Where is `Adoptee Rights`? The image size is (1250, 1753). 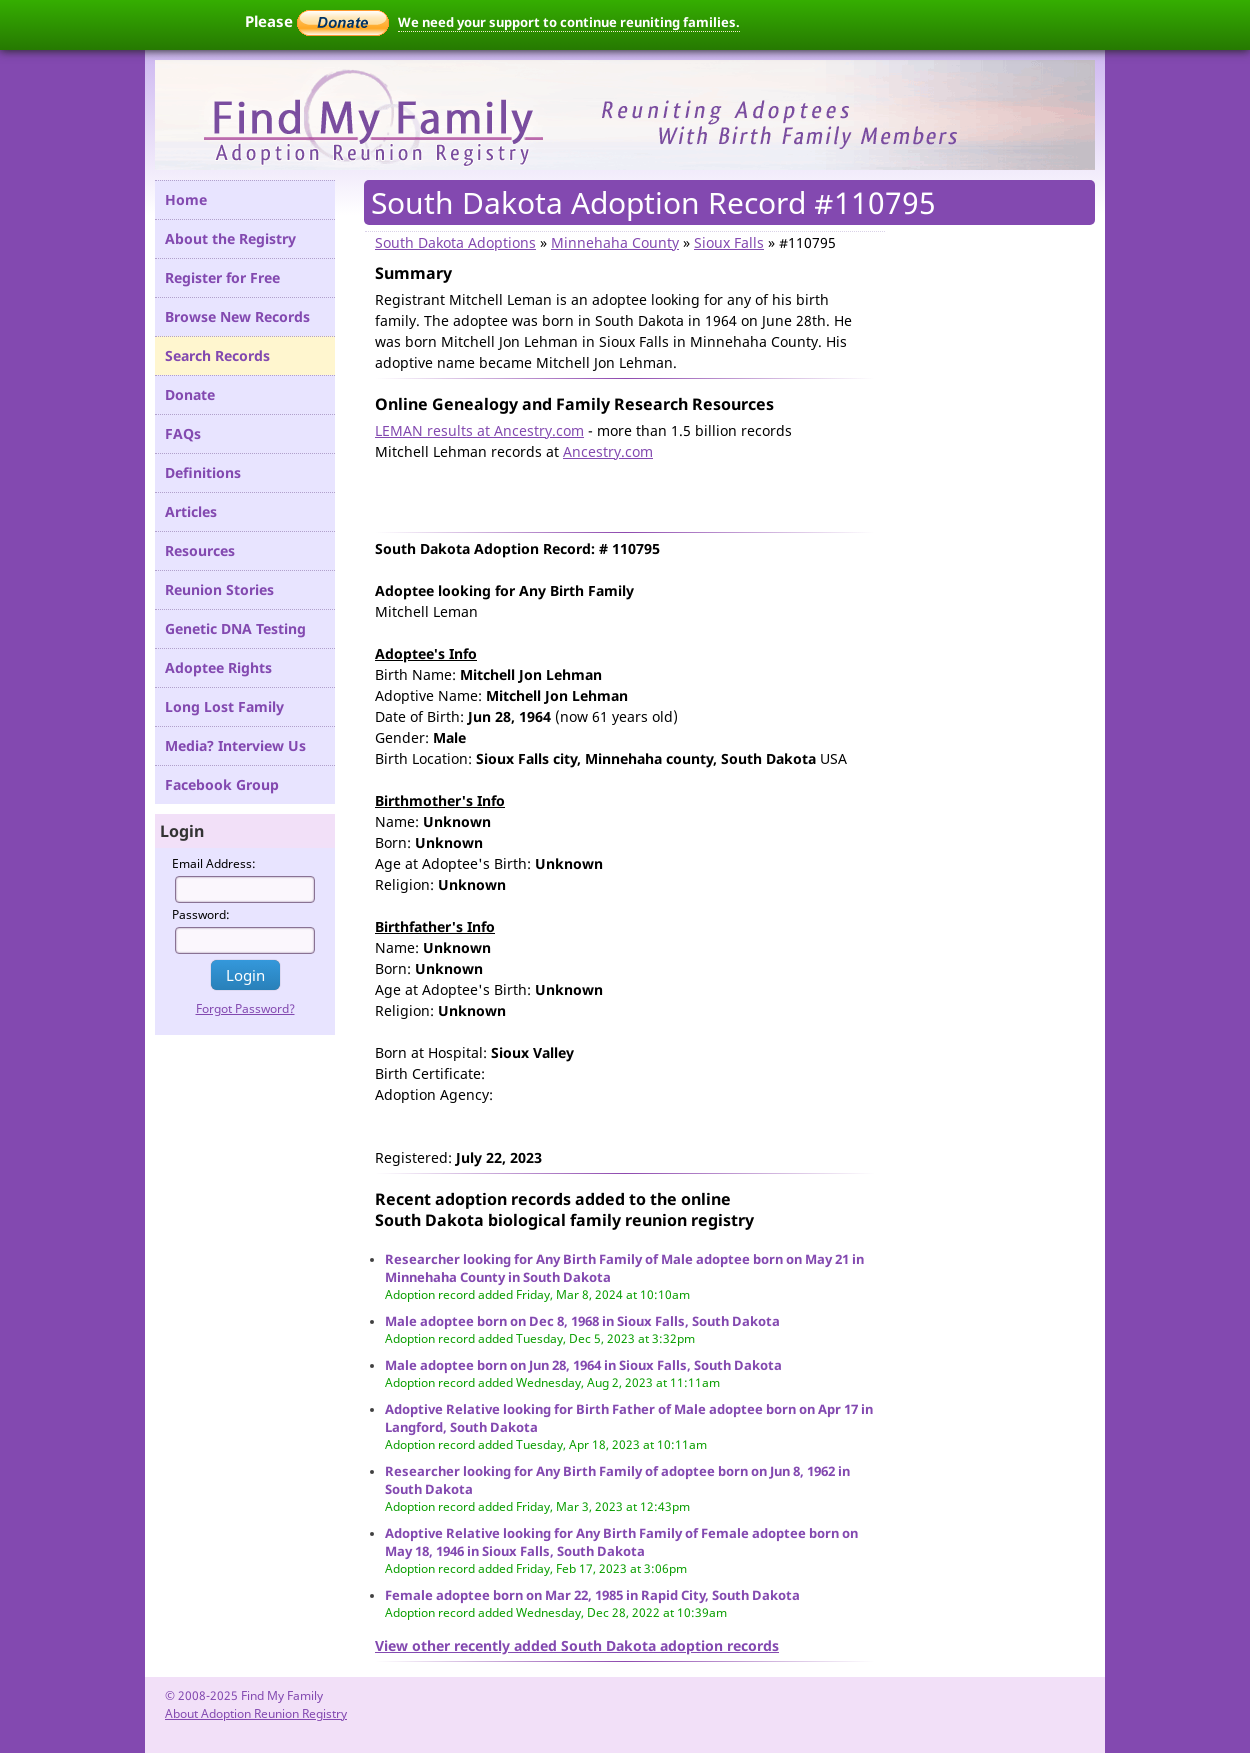
Adoptee Rights is located at coordinates (218, 667).